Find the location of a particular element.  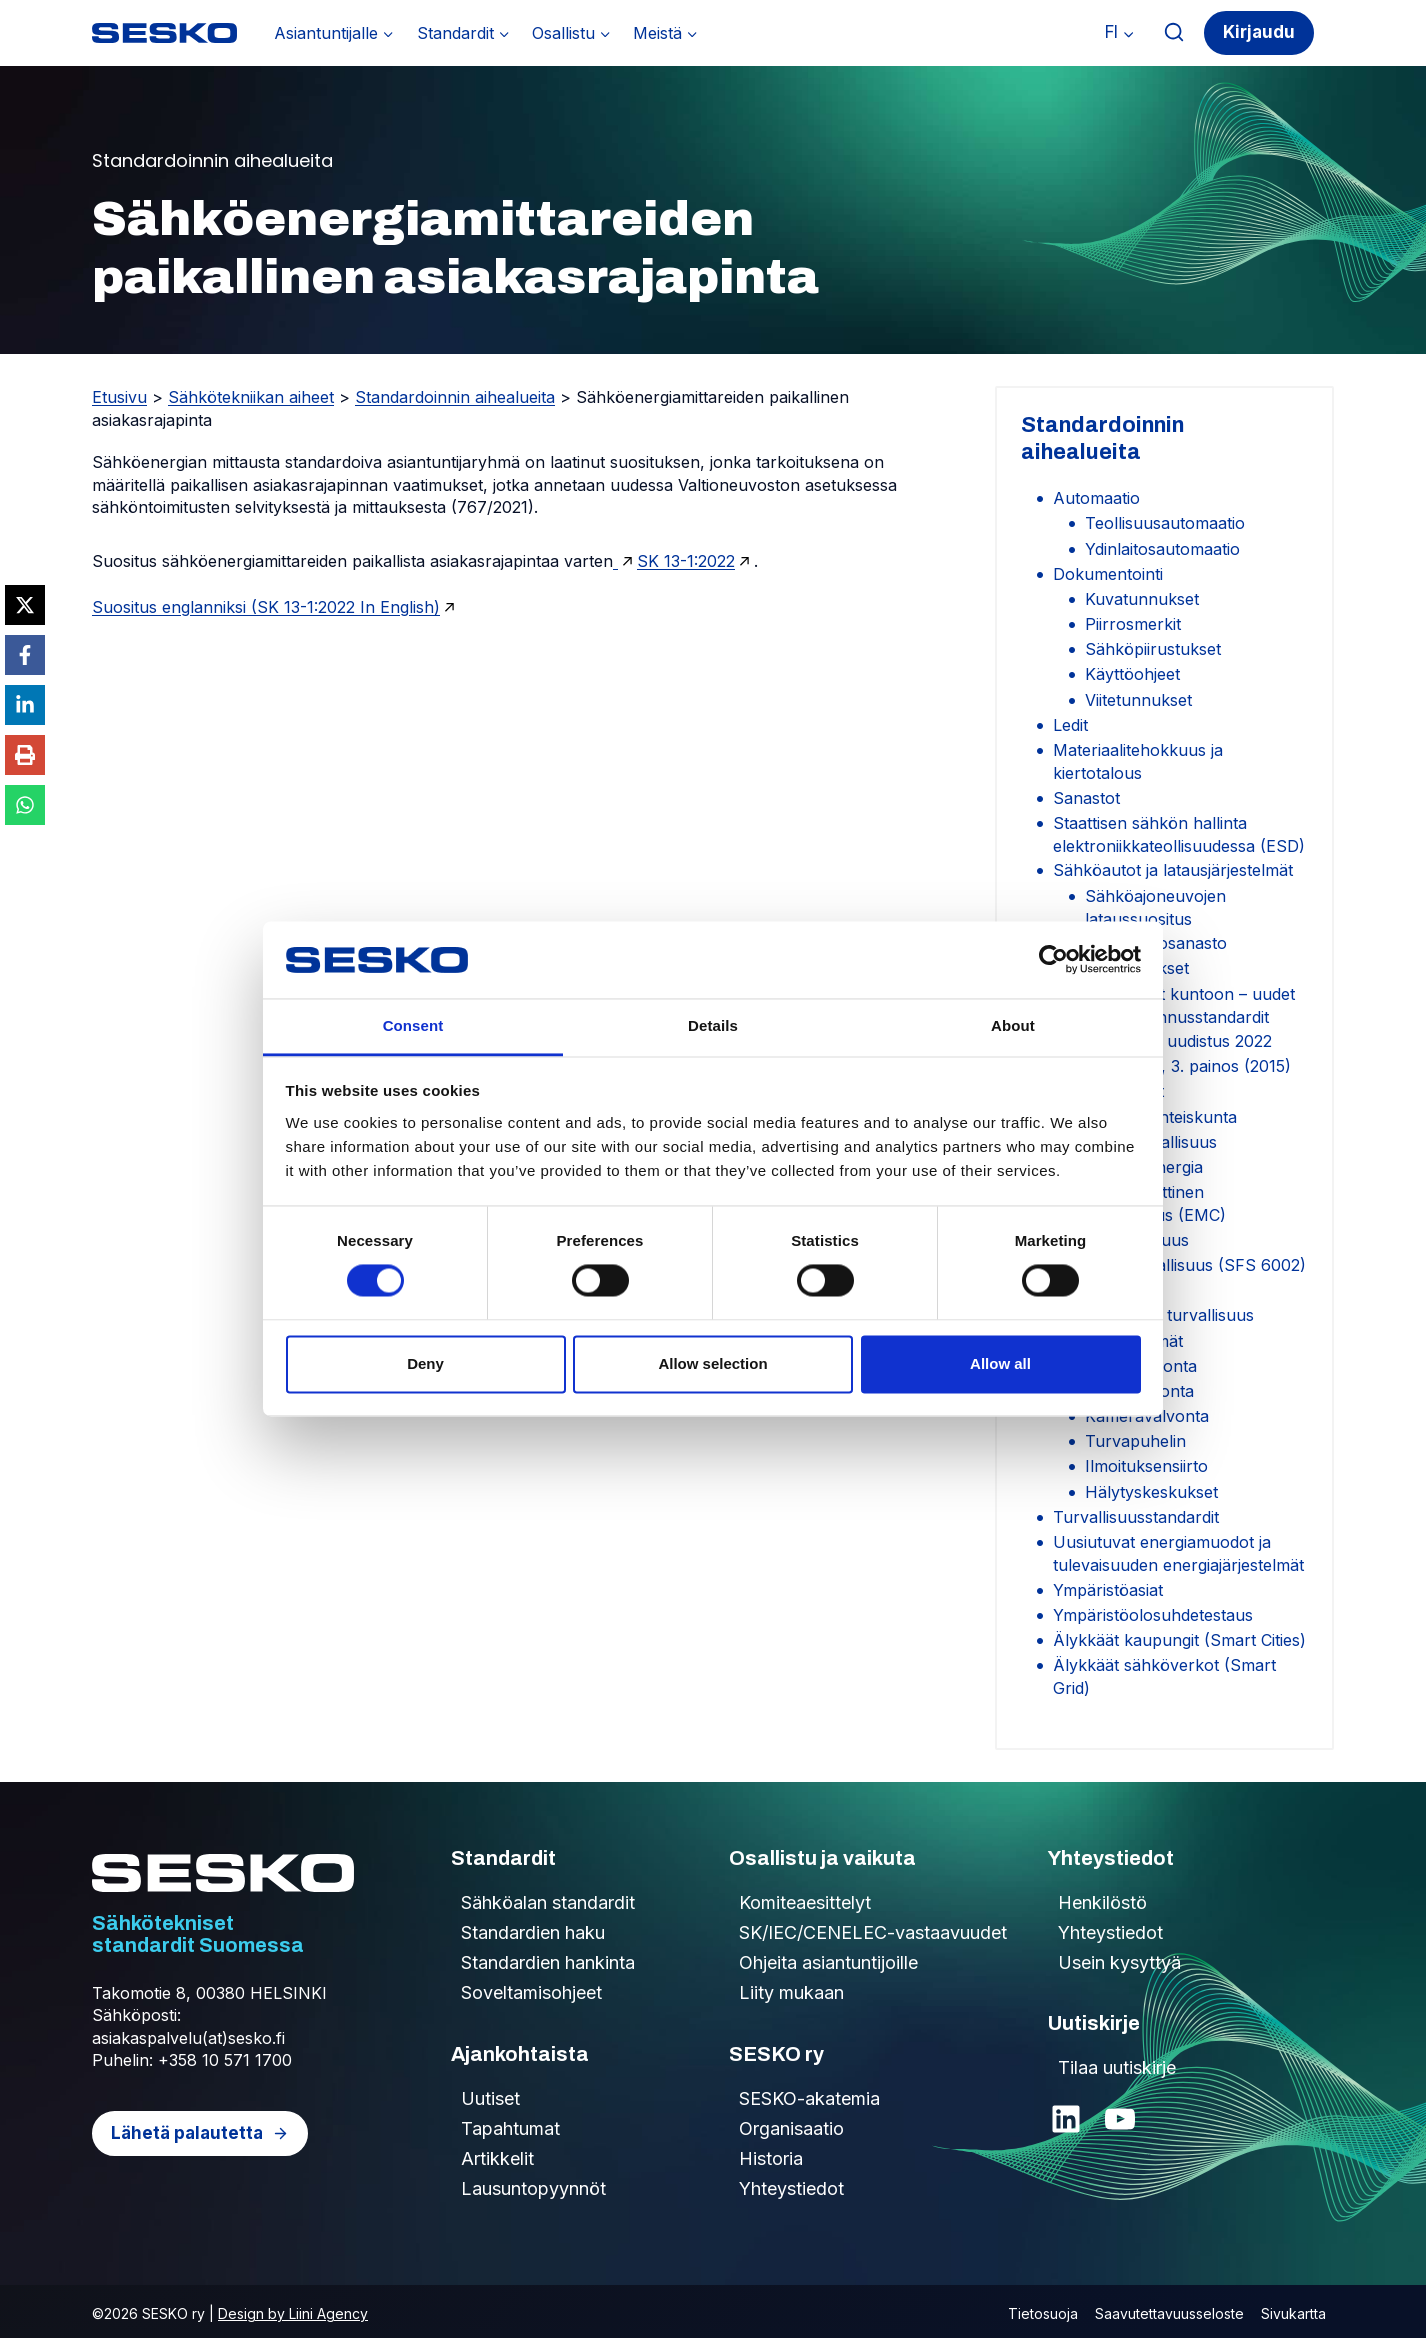

Piirrosmerkit is located at coordinates (1133, 624).